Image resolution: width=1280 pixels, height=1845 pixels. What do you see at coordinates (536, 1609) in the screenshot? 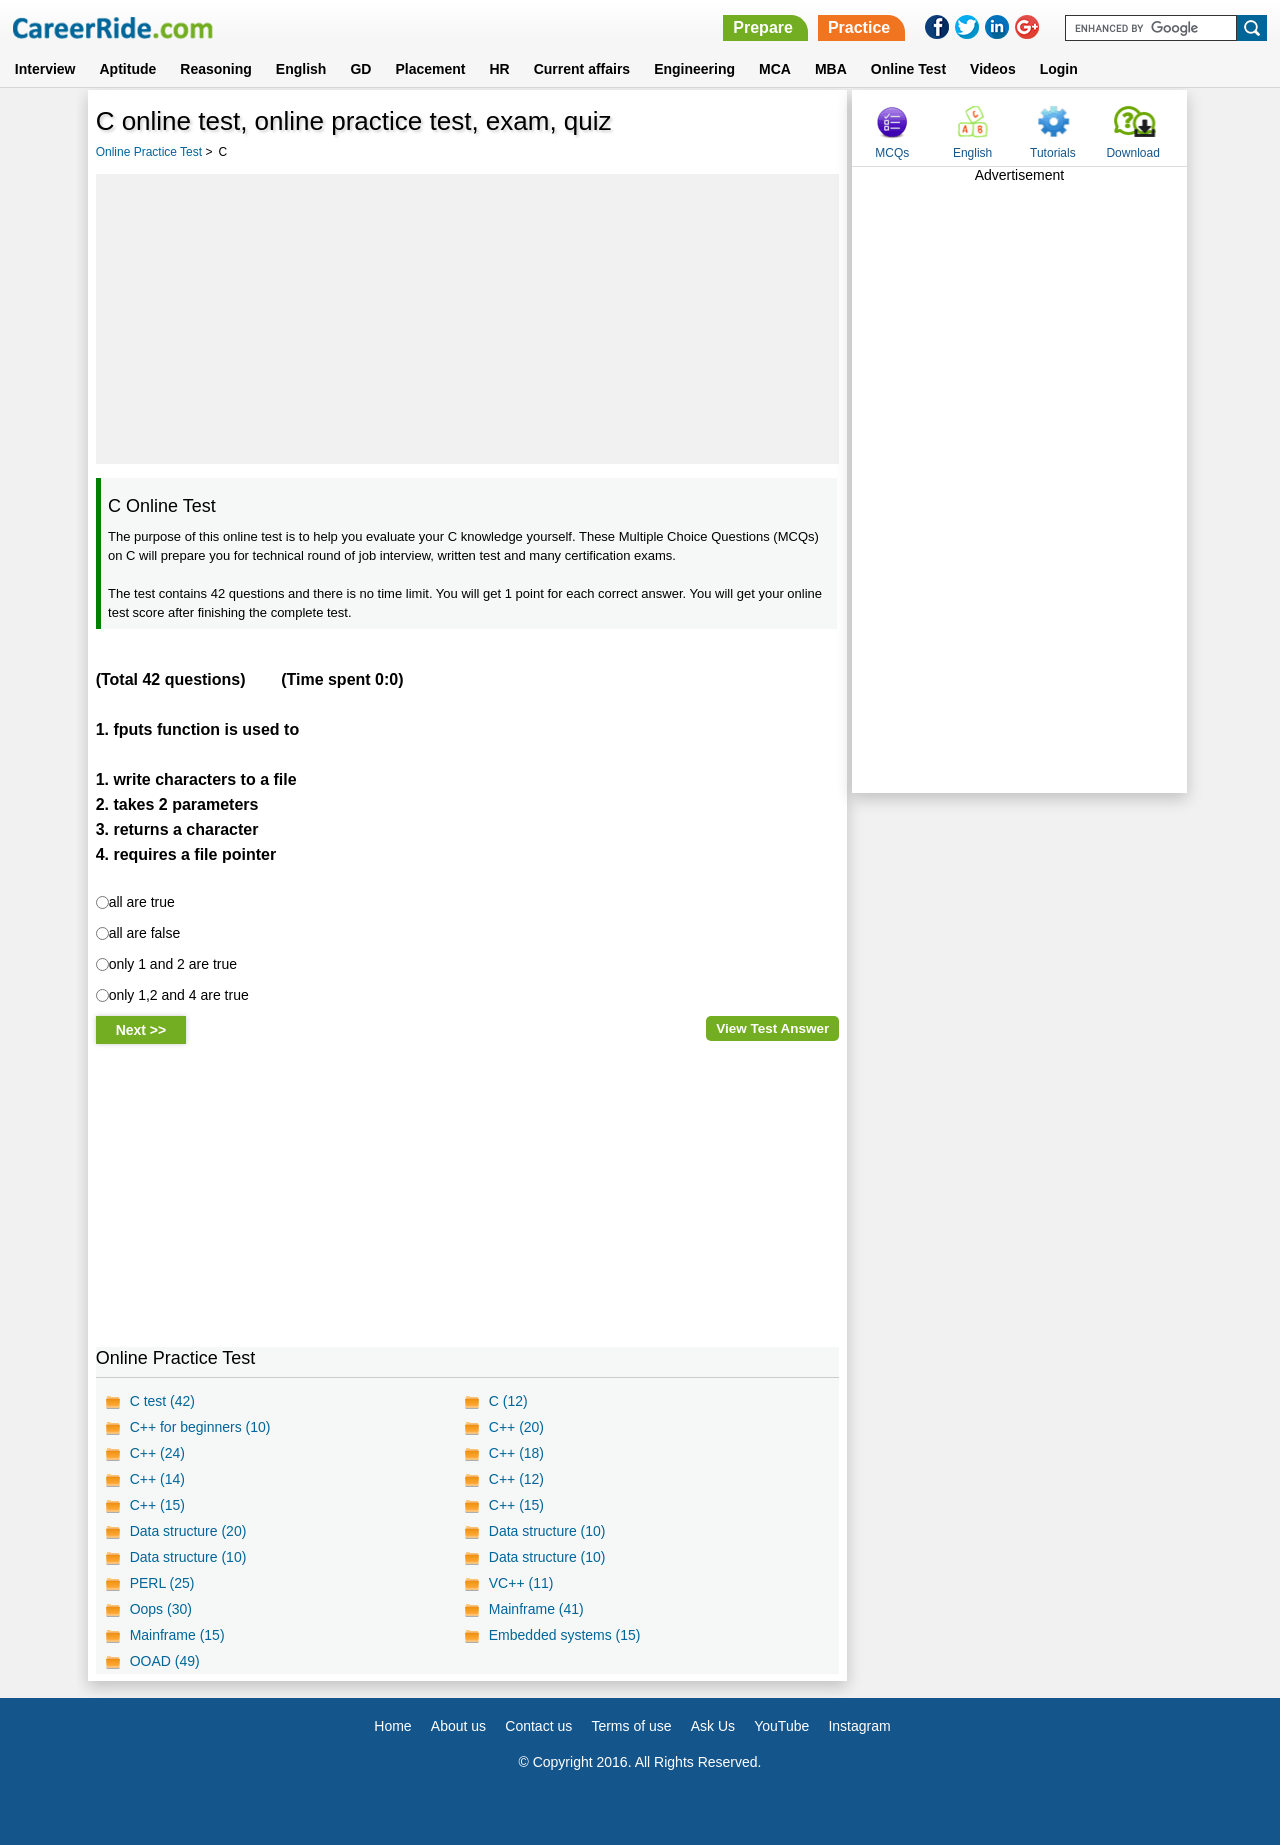
I see `Mainframe (41)` at bounding box center [536, 1609].